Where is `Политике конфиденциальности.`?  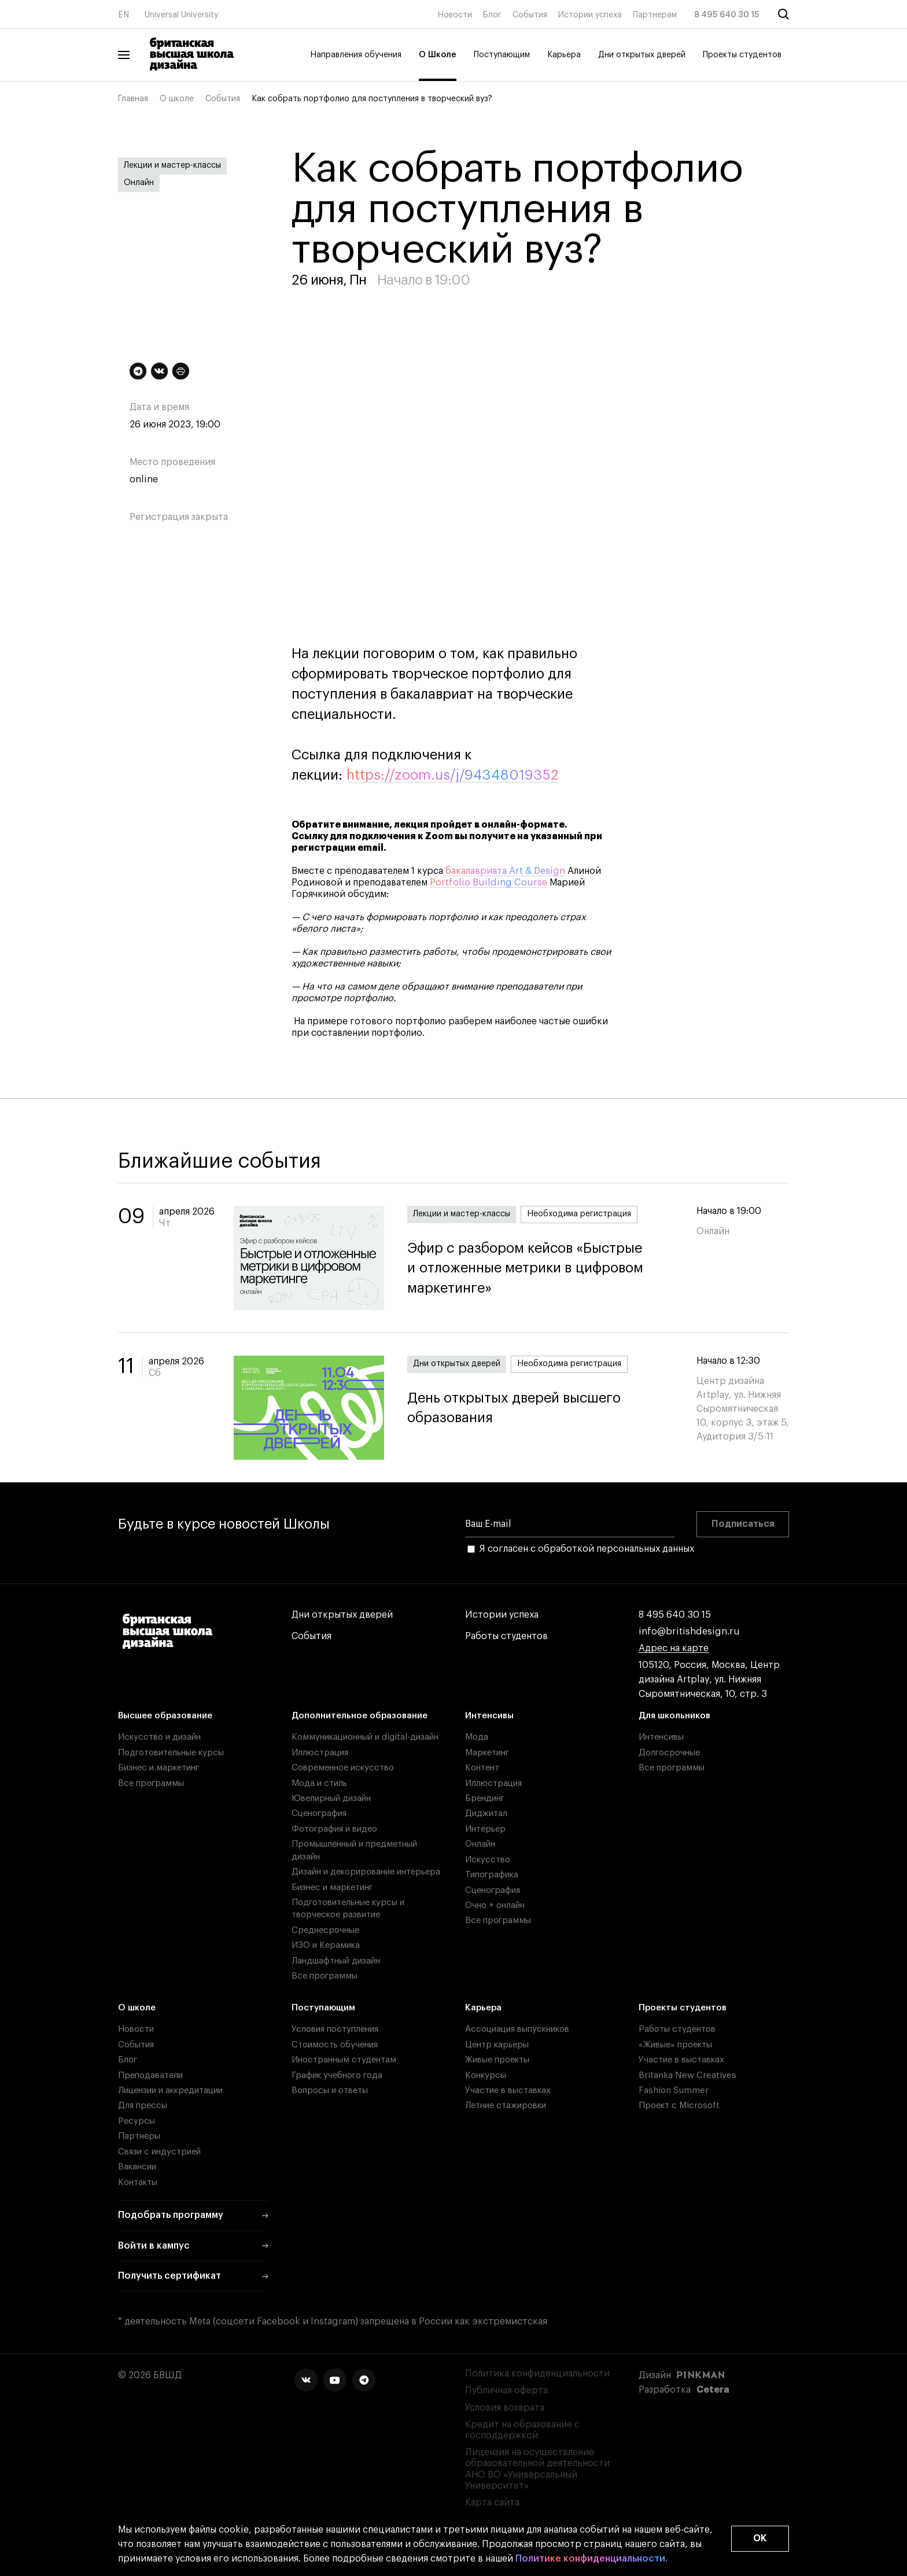
Политике конфиденциальности. is located at coordinates (591, 2559).